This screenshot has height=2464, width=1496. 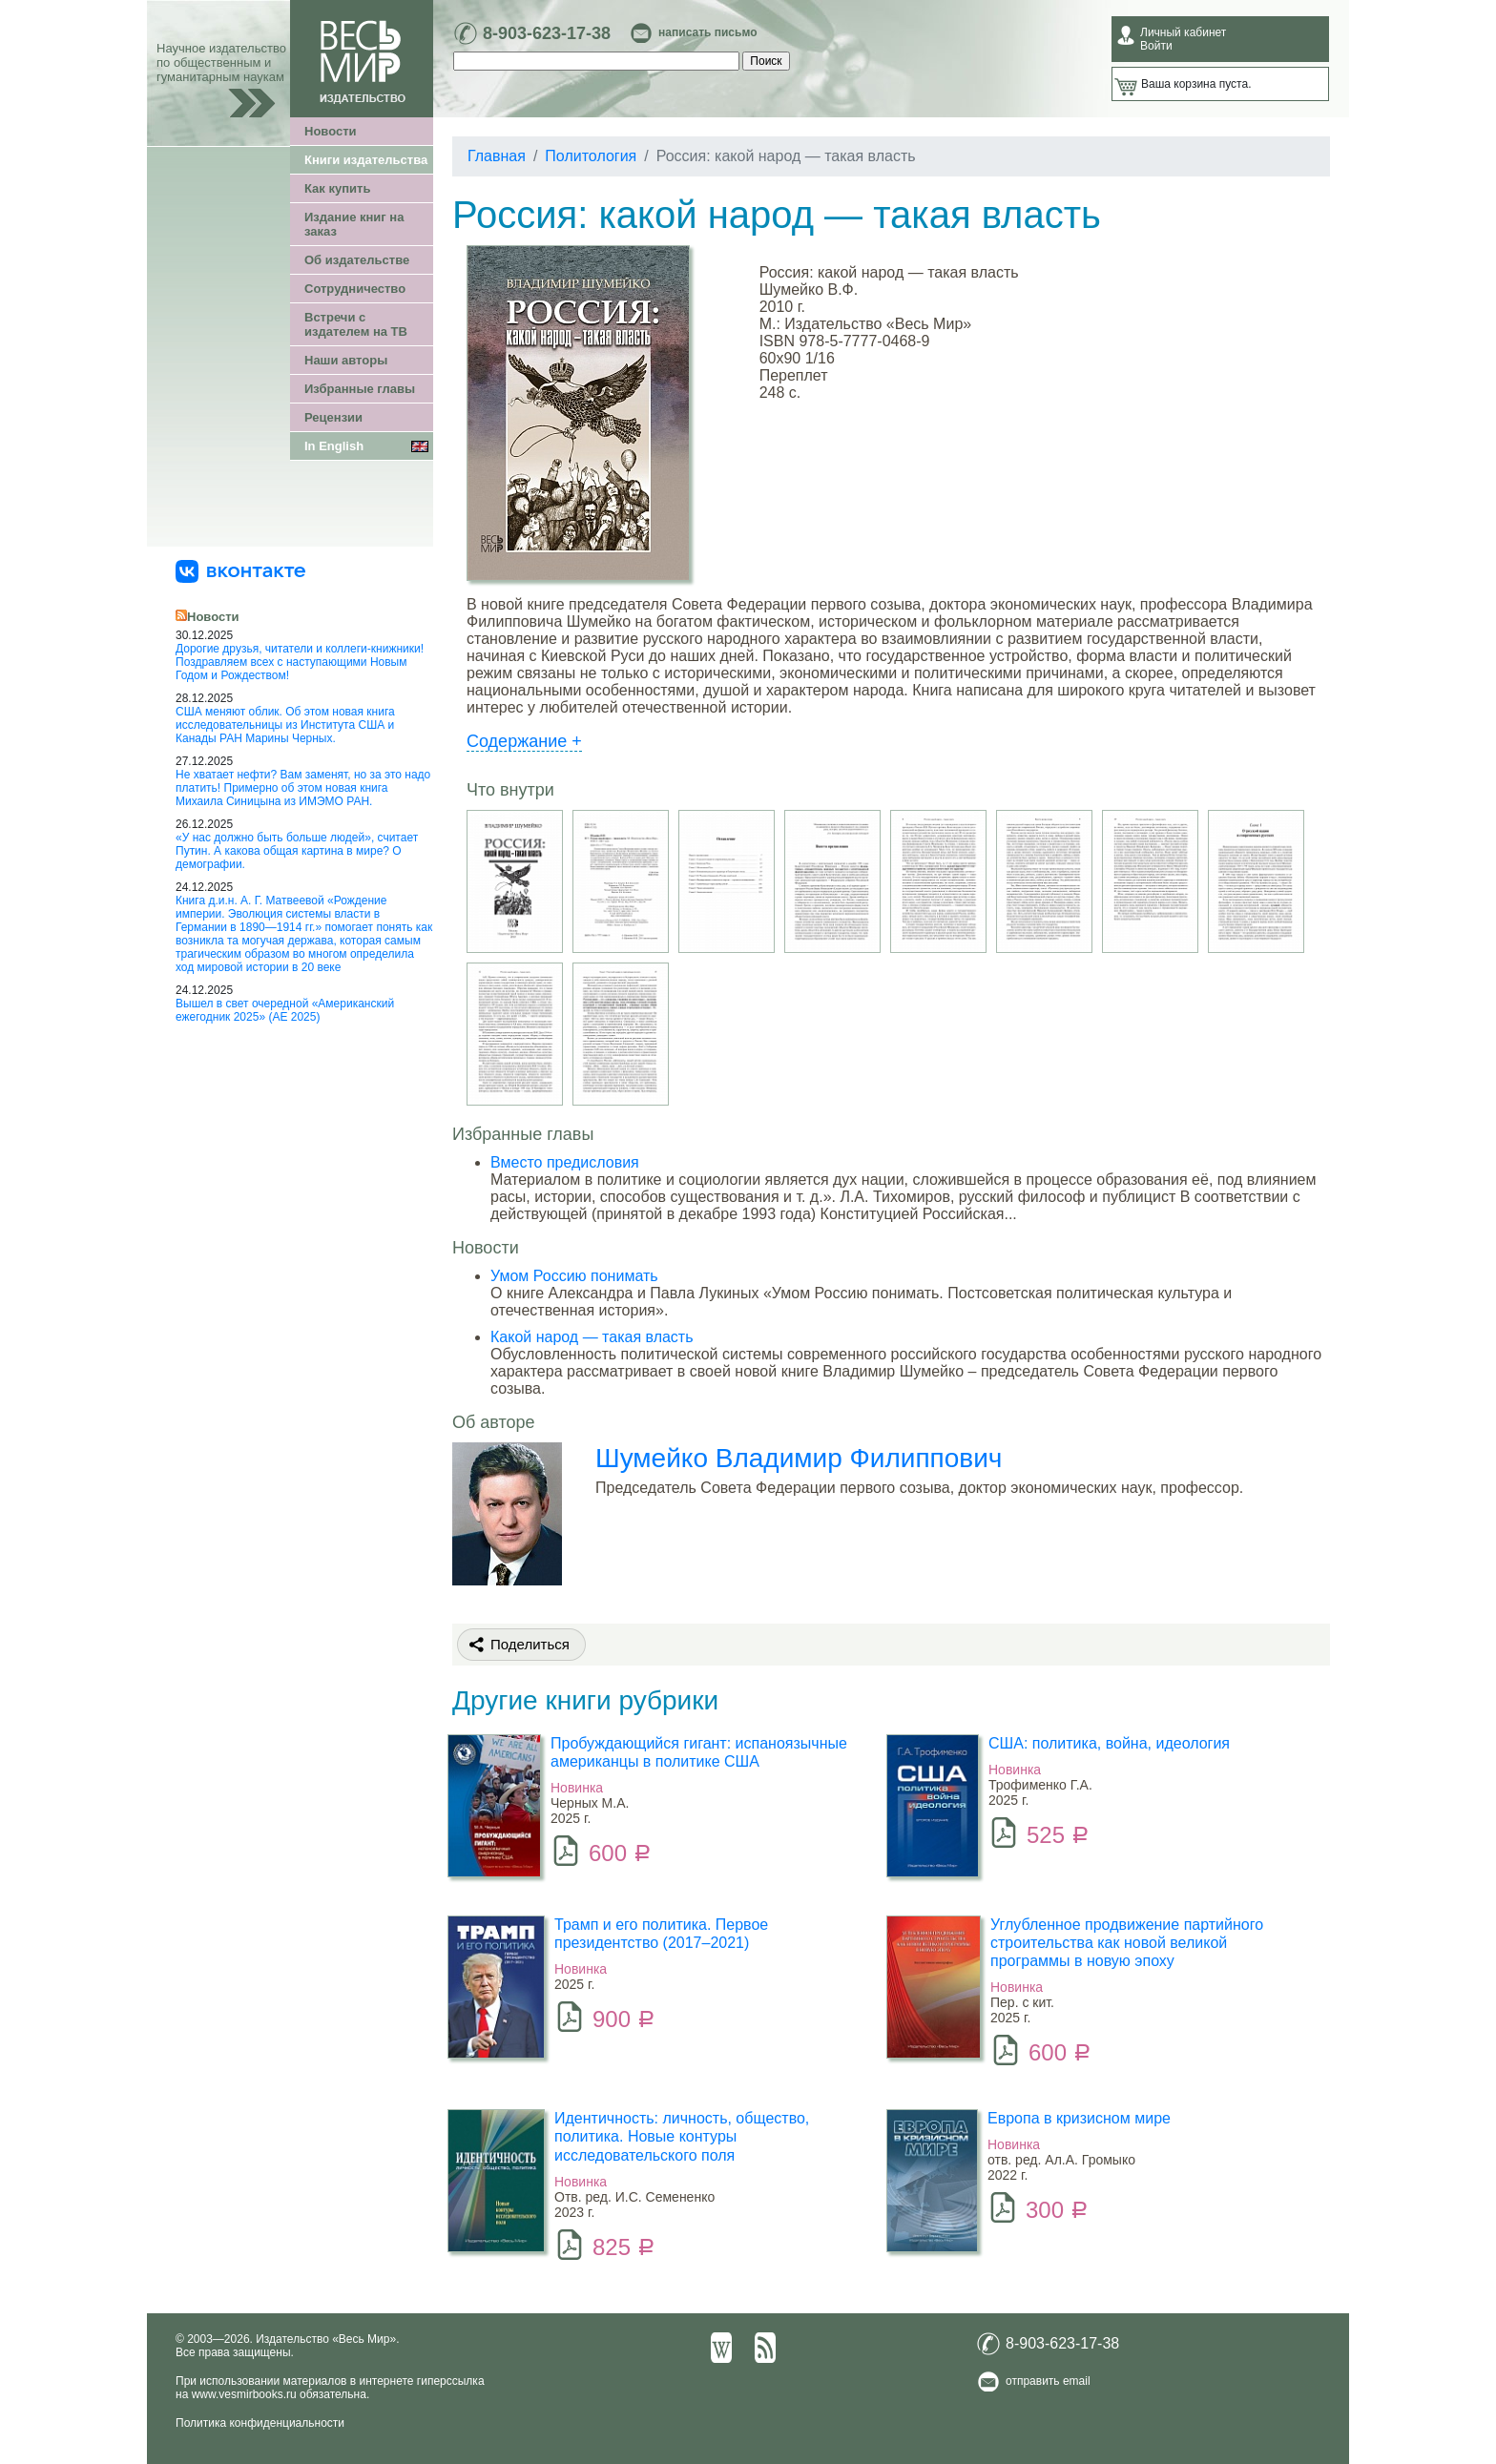 I want to click on Вышел в свет очередной «Американский ежегодник 2025» (АЕ 2025), so click(x=285, y=1010).